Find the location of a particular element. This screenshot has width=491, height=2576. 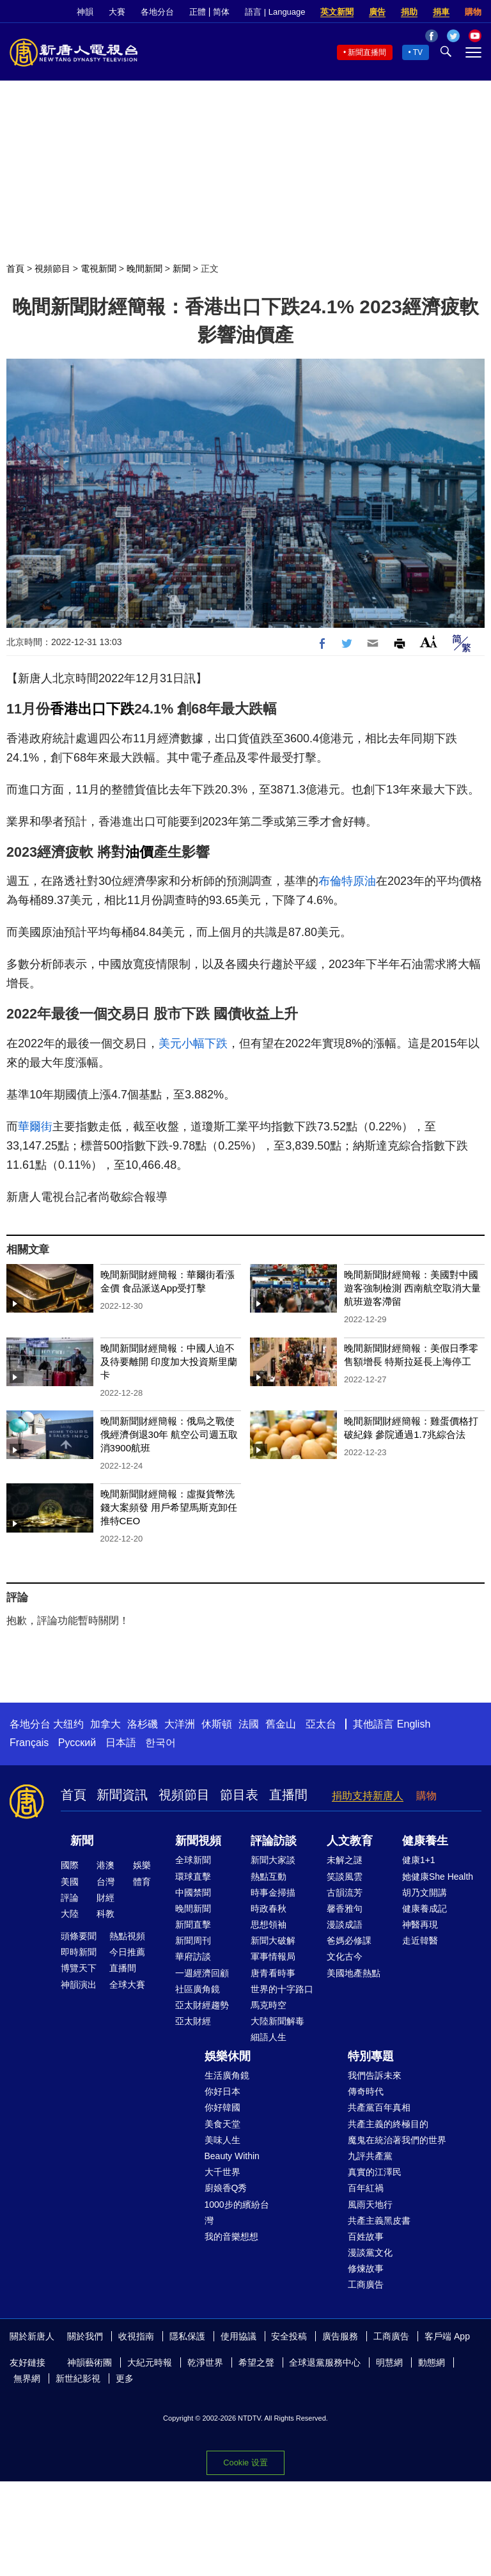

我們告訴未來 is located at coordinates (374, 2075).